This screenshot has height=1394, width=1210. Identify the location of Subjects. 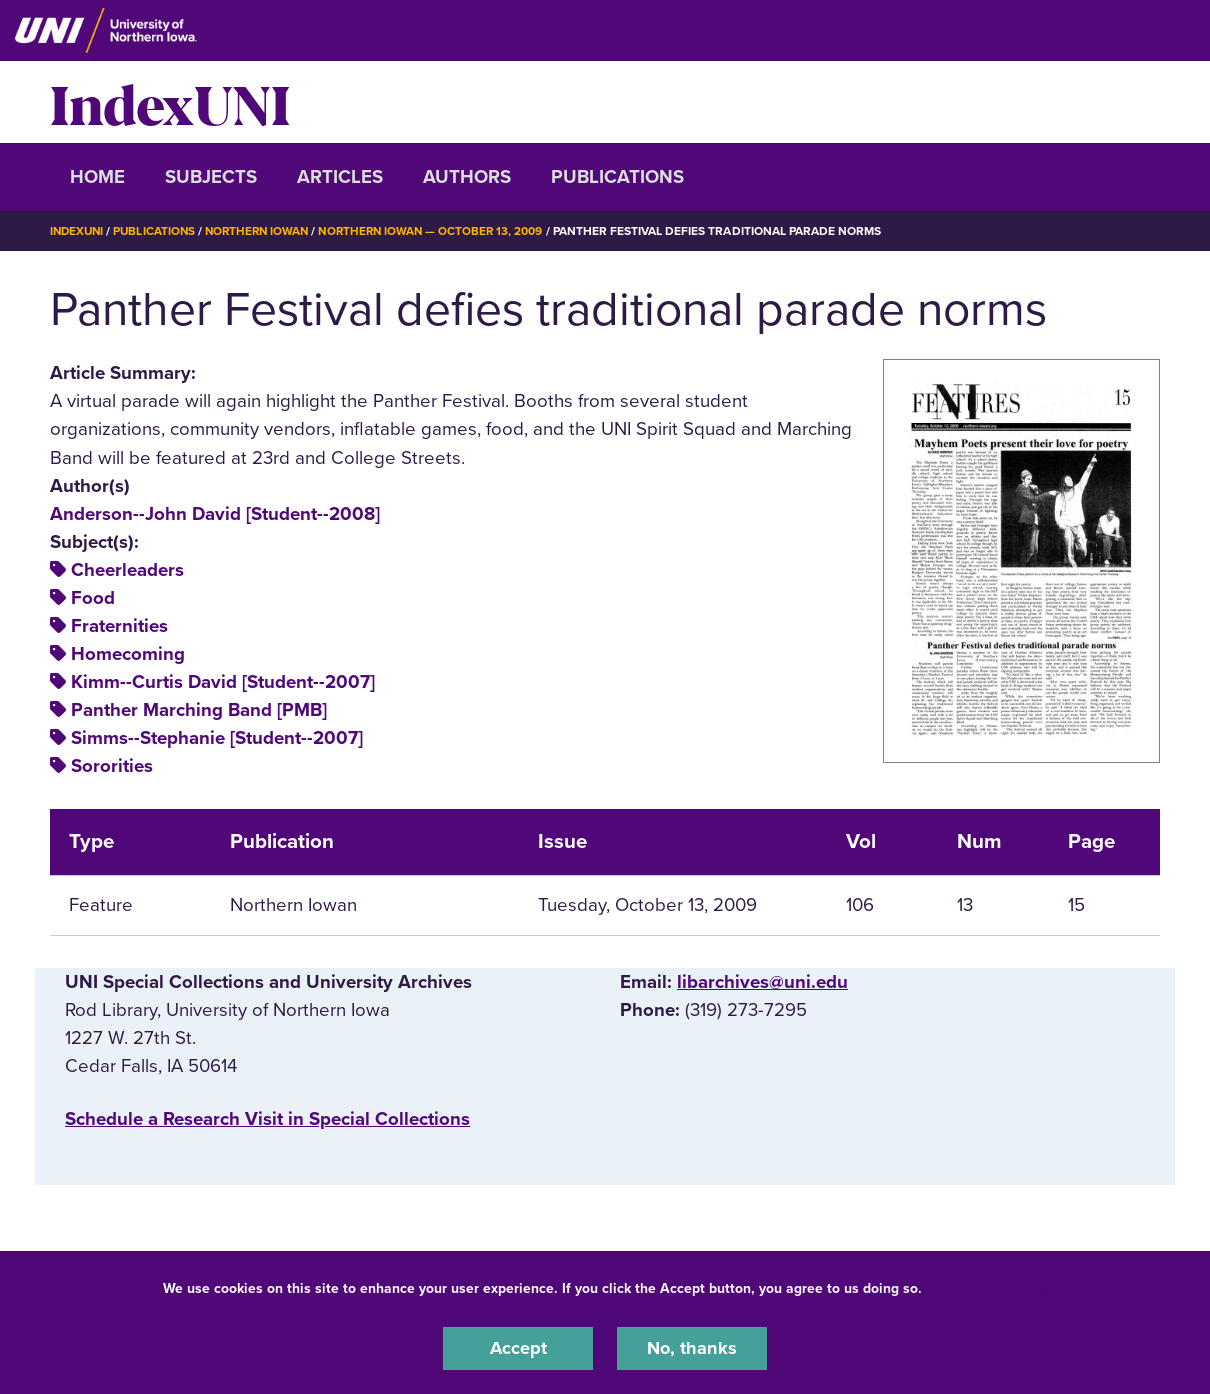
(211, 177).